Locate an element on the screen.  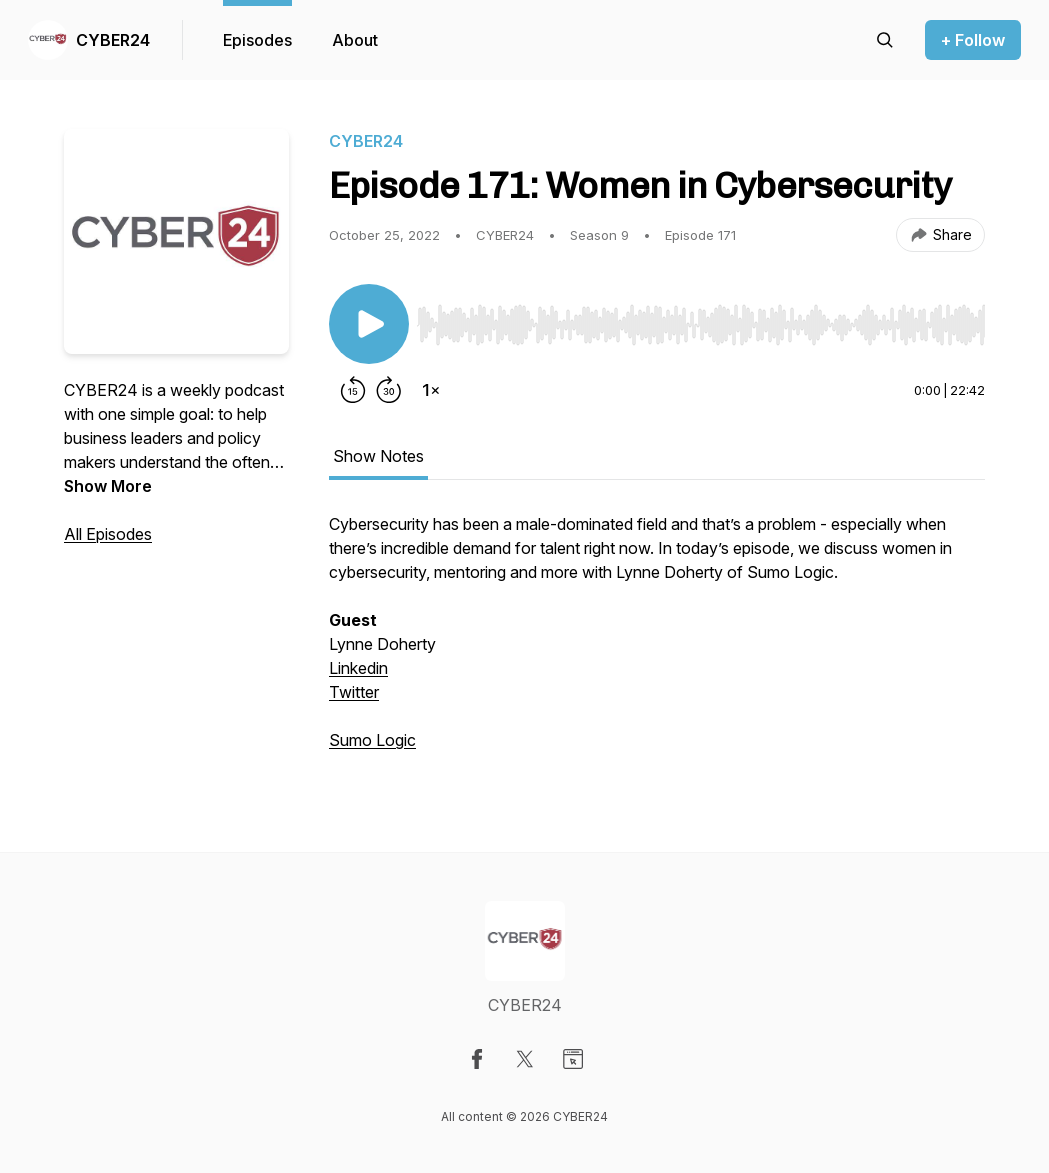
Show Notes [tab] is located at coordinates (378, 456).